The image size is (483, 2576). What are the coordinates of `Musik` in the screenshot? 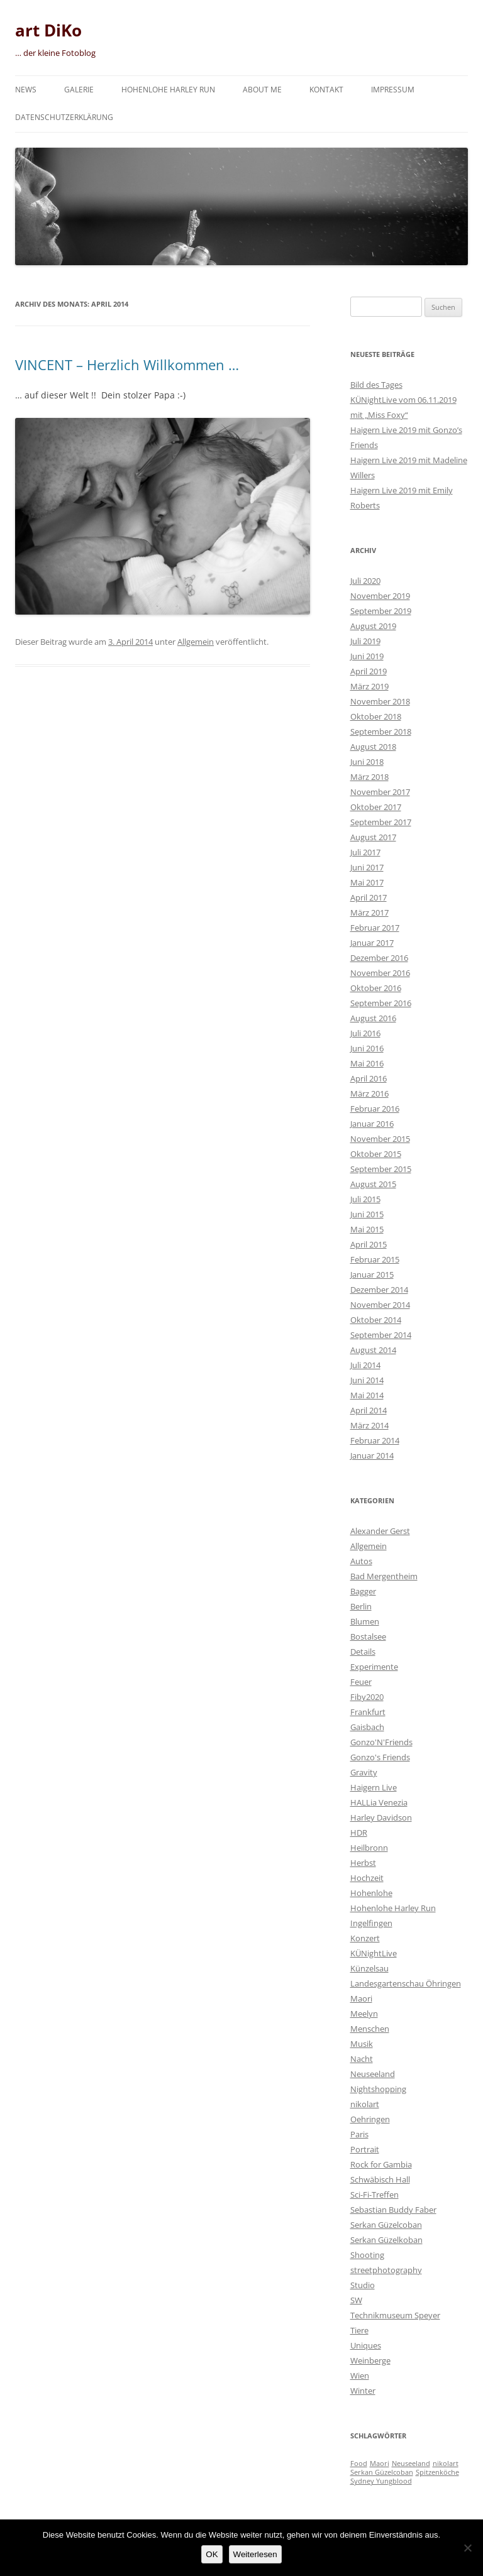 It's located at (361, 2043).